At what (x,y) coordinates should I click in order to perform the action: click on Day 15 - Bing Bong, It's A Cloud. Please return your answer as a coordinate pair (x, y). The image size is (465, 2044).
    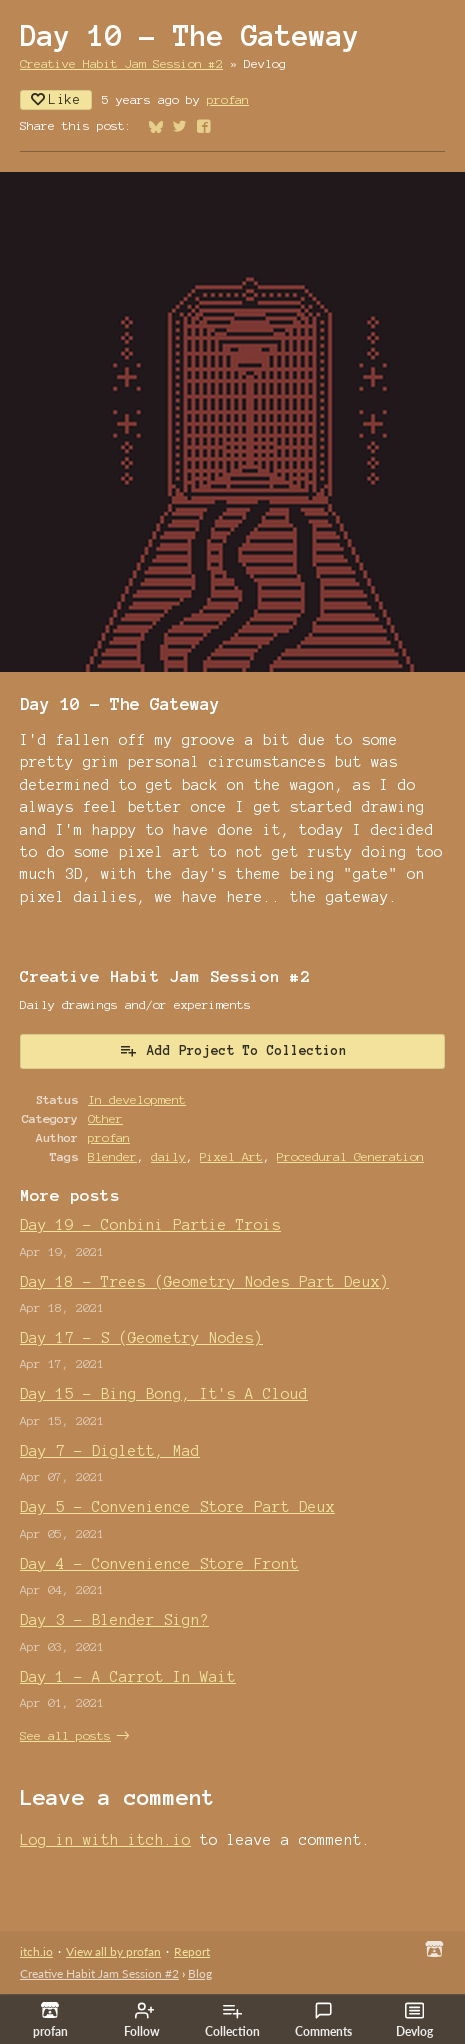
    Looking at the image, I should click on (164, 1394).